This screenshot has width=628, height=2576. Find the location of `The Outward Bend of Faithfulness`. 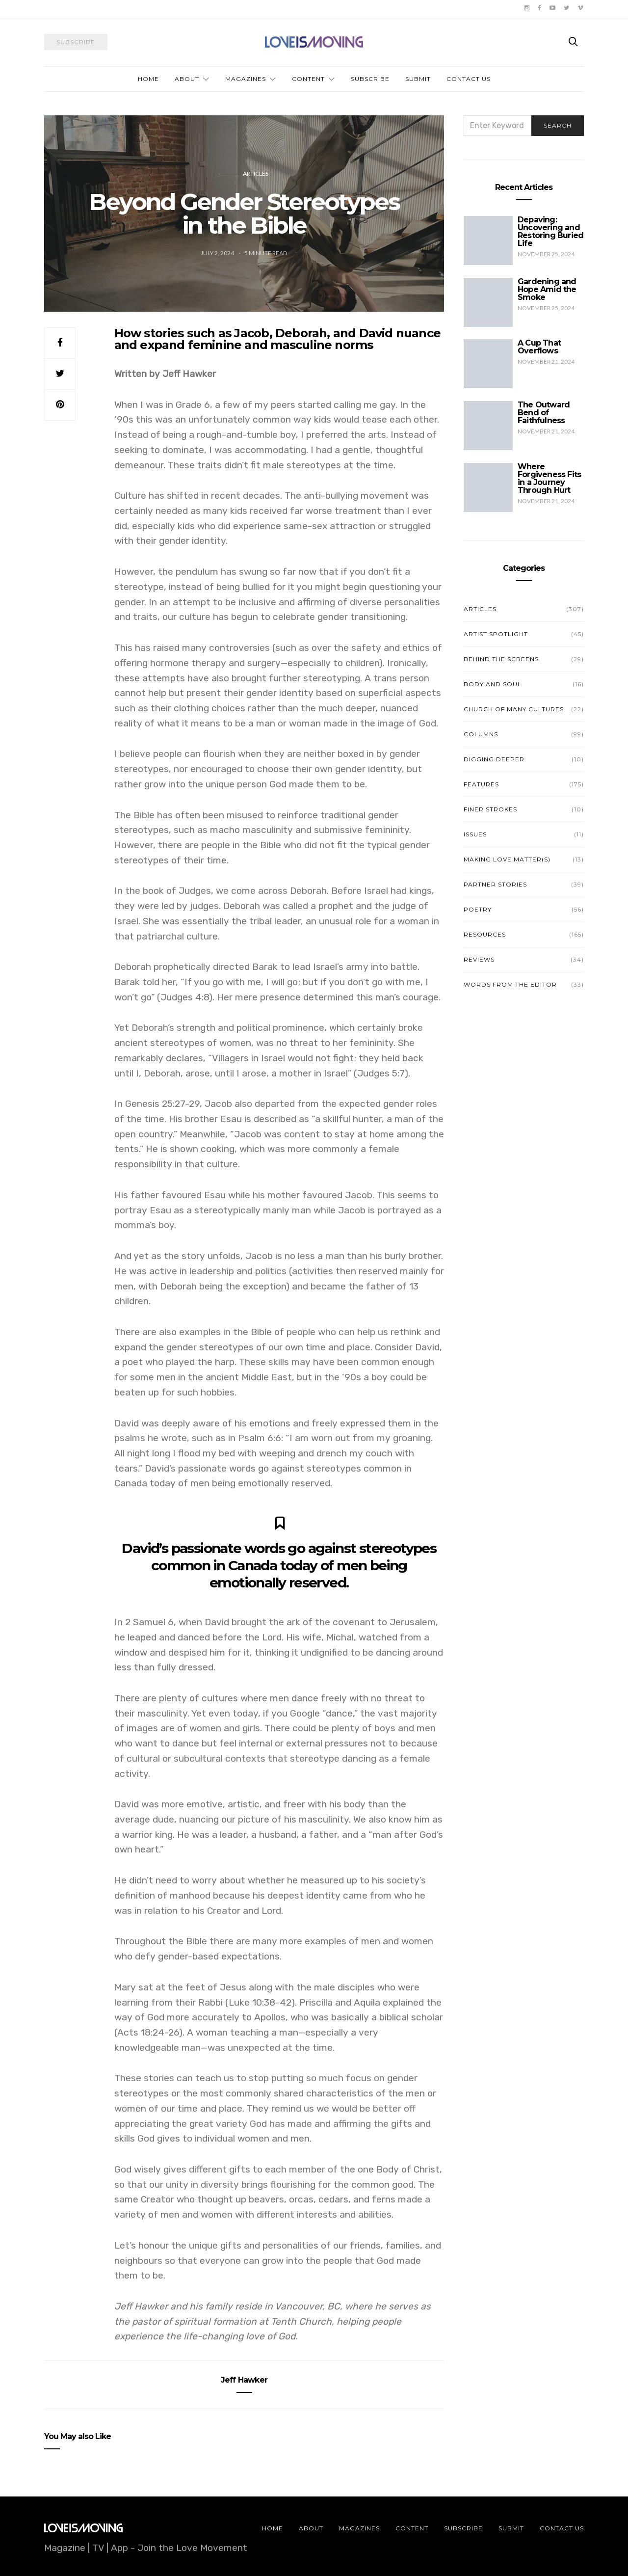

The Outward Bend of Faithfulness is located at coordinates (544, 412).